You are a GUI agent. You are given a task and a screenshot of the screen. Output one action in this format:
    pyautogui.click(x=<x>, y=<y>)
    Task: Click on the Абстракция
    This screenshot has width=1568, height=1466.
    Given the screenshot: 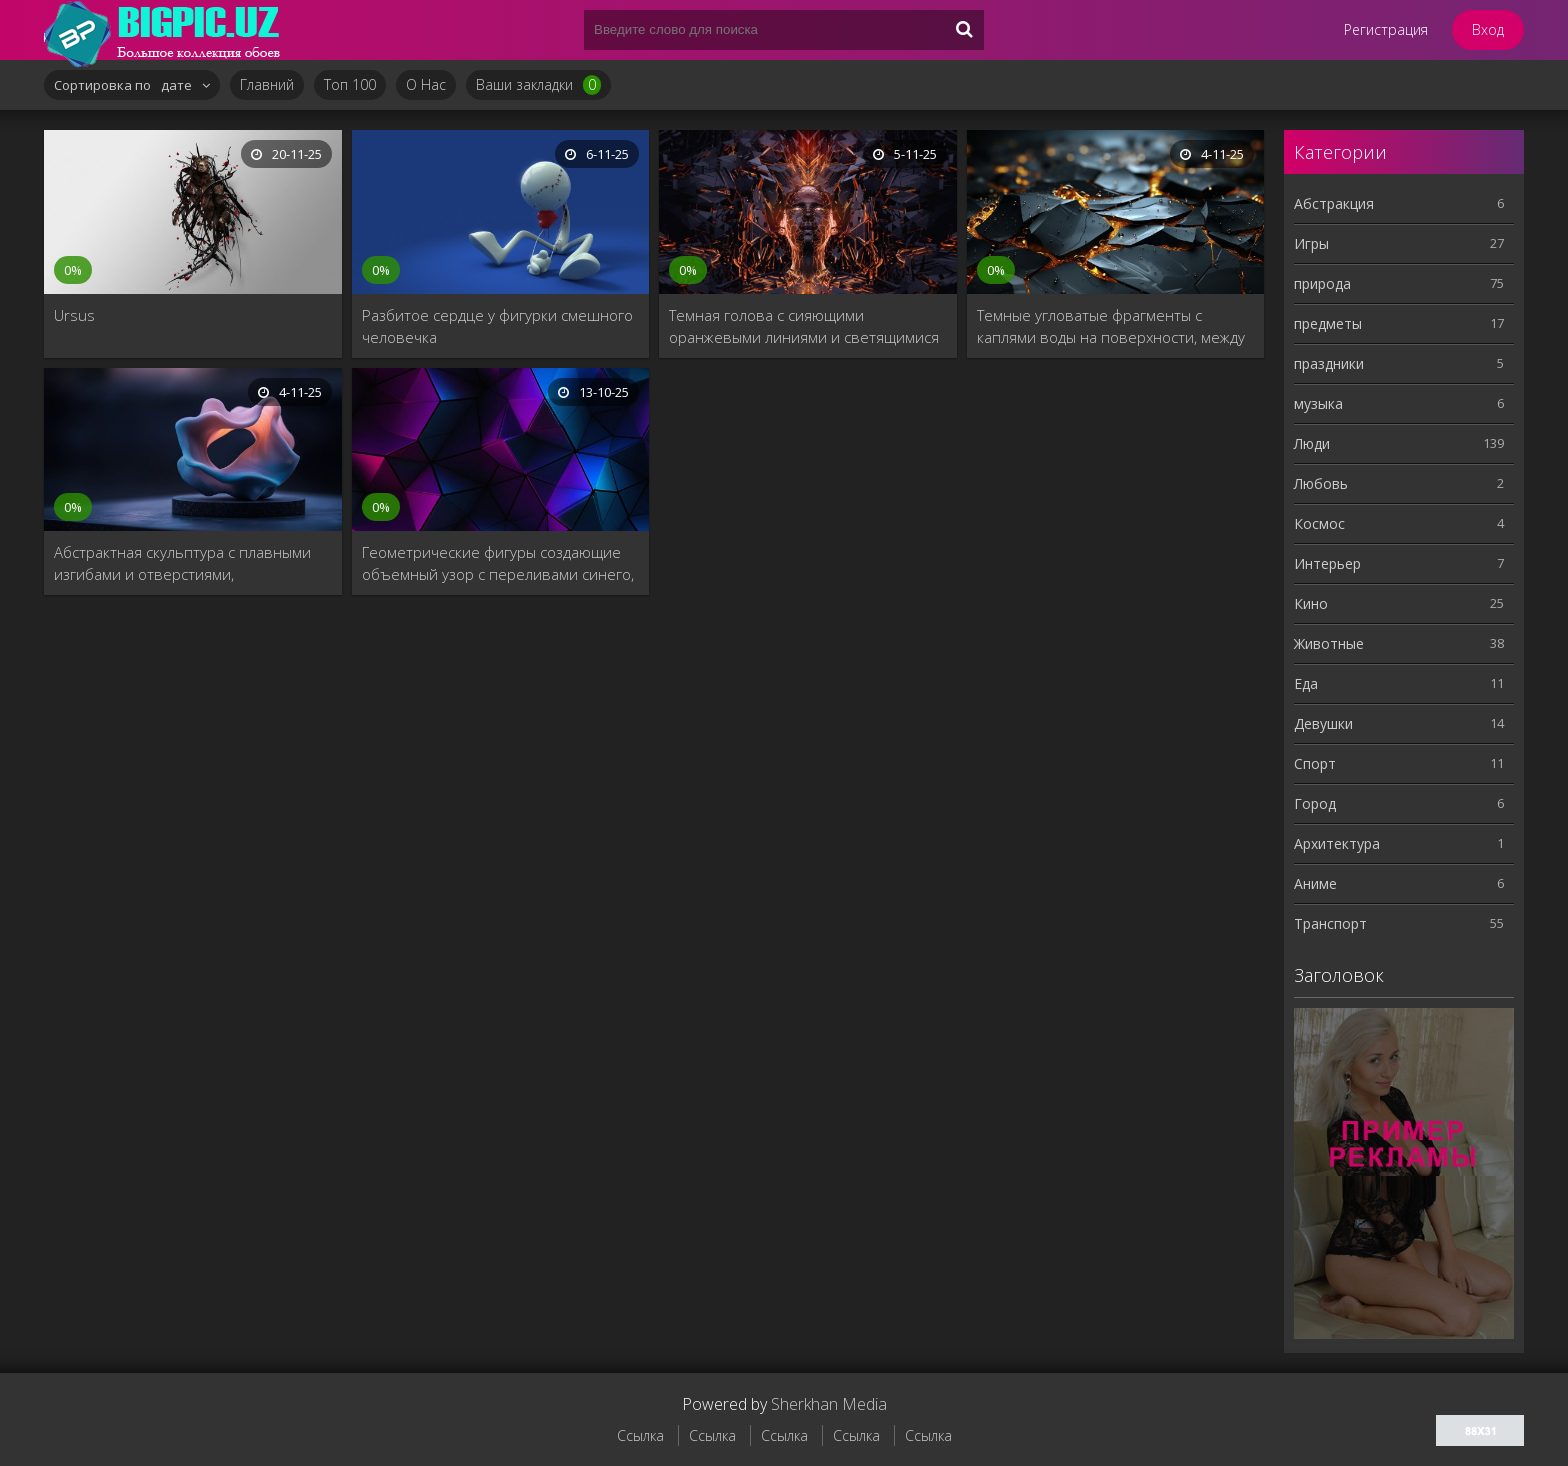 What is the action you would take?
    pyautogui.click(x=1334, y=203)
    